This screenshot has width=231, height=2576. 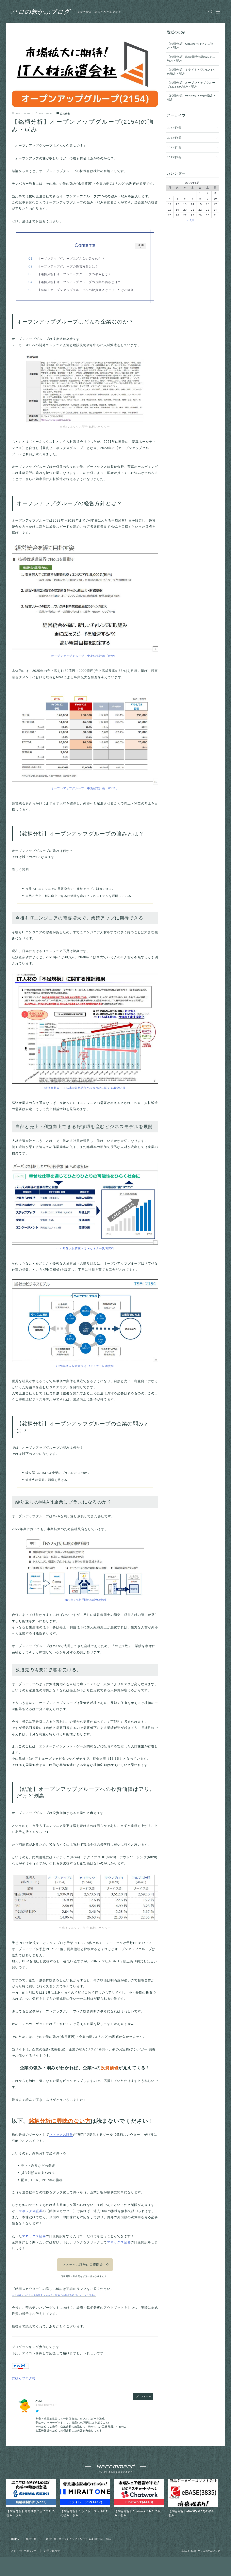 I want to click on オープンアップグループ 中期経営計画「BY25」, so click(x=85, y=656).